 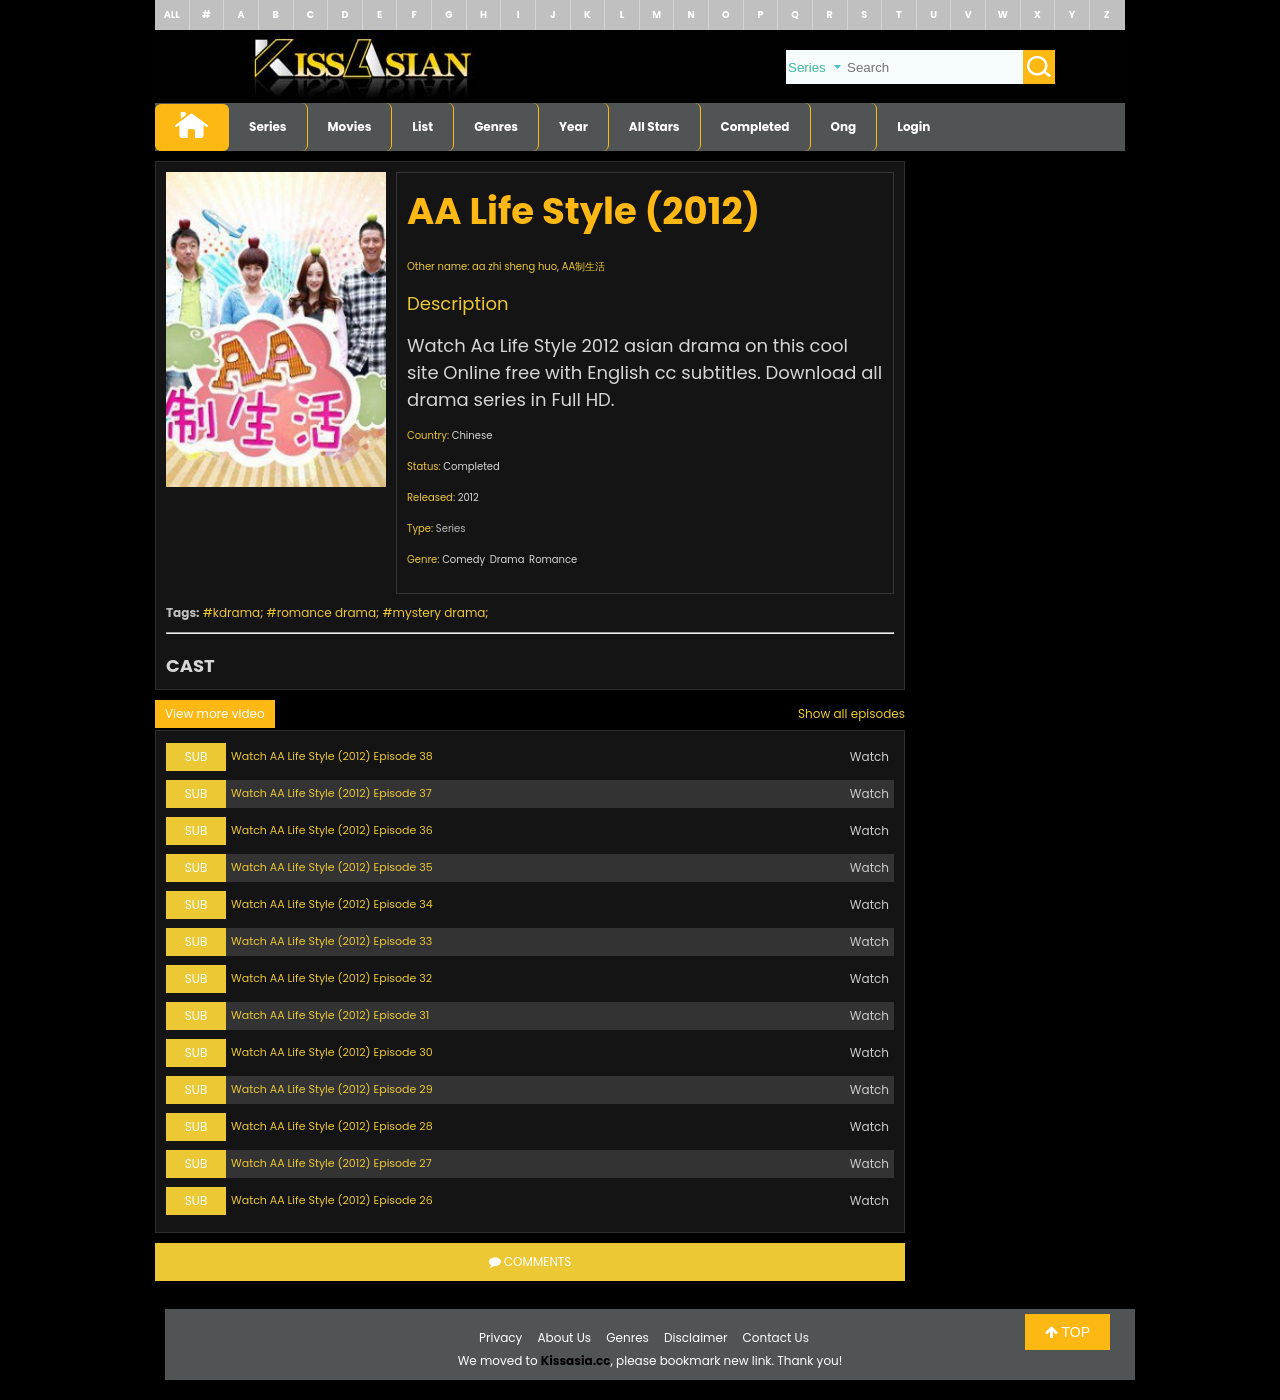 What do you see at coordinates (565, 1337) in the screenshot?
I see `About Us` at bounding box center [565, 1337].